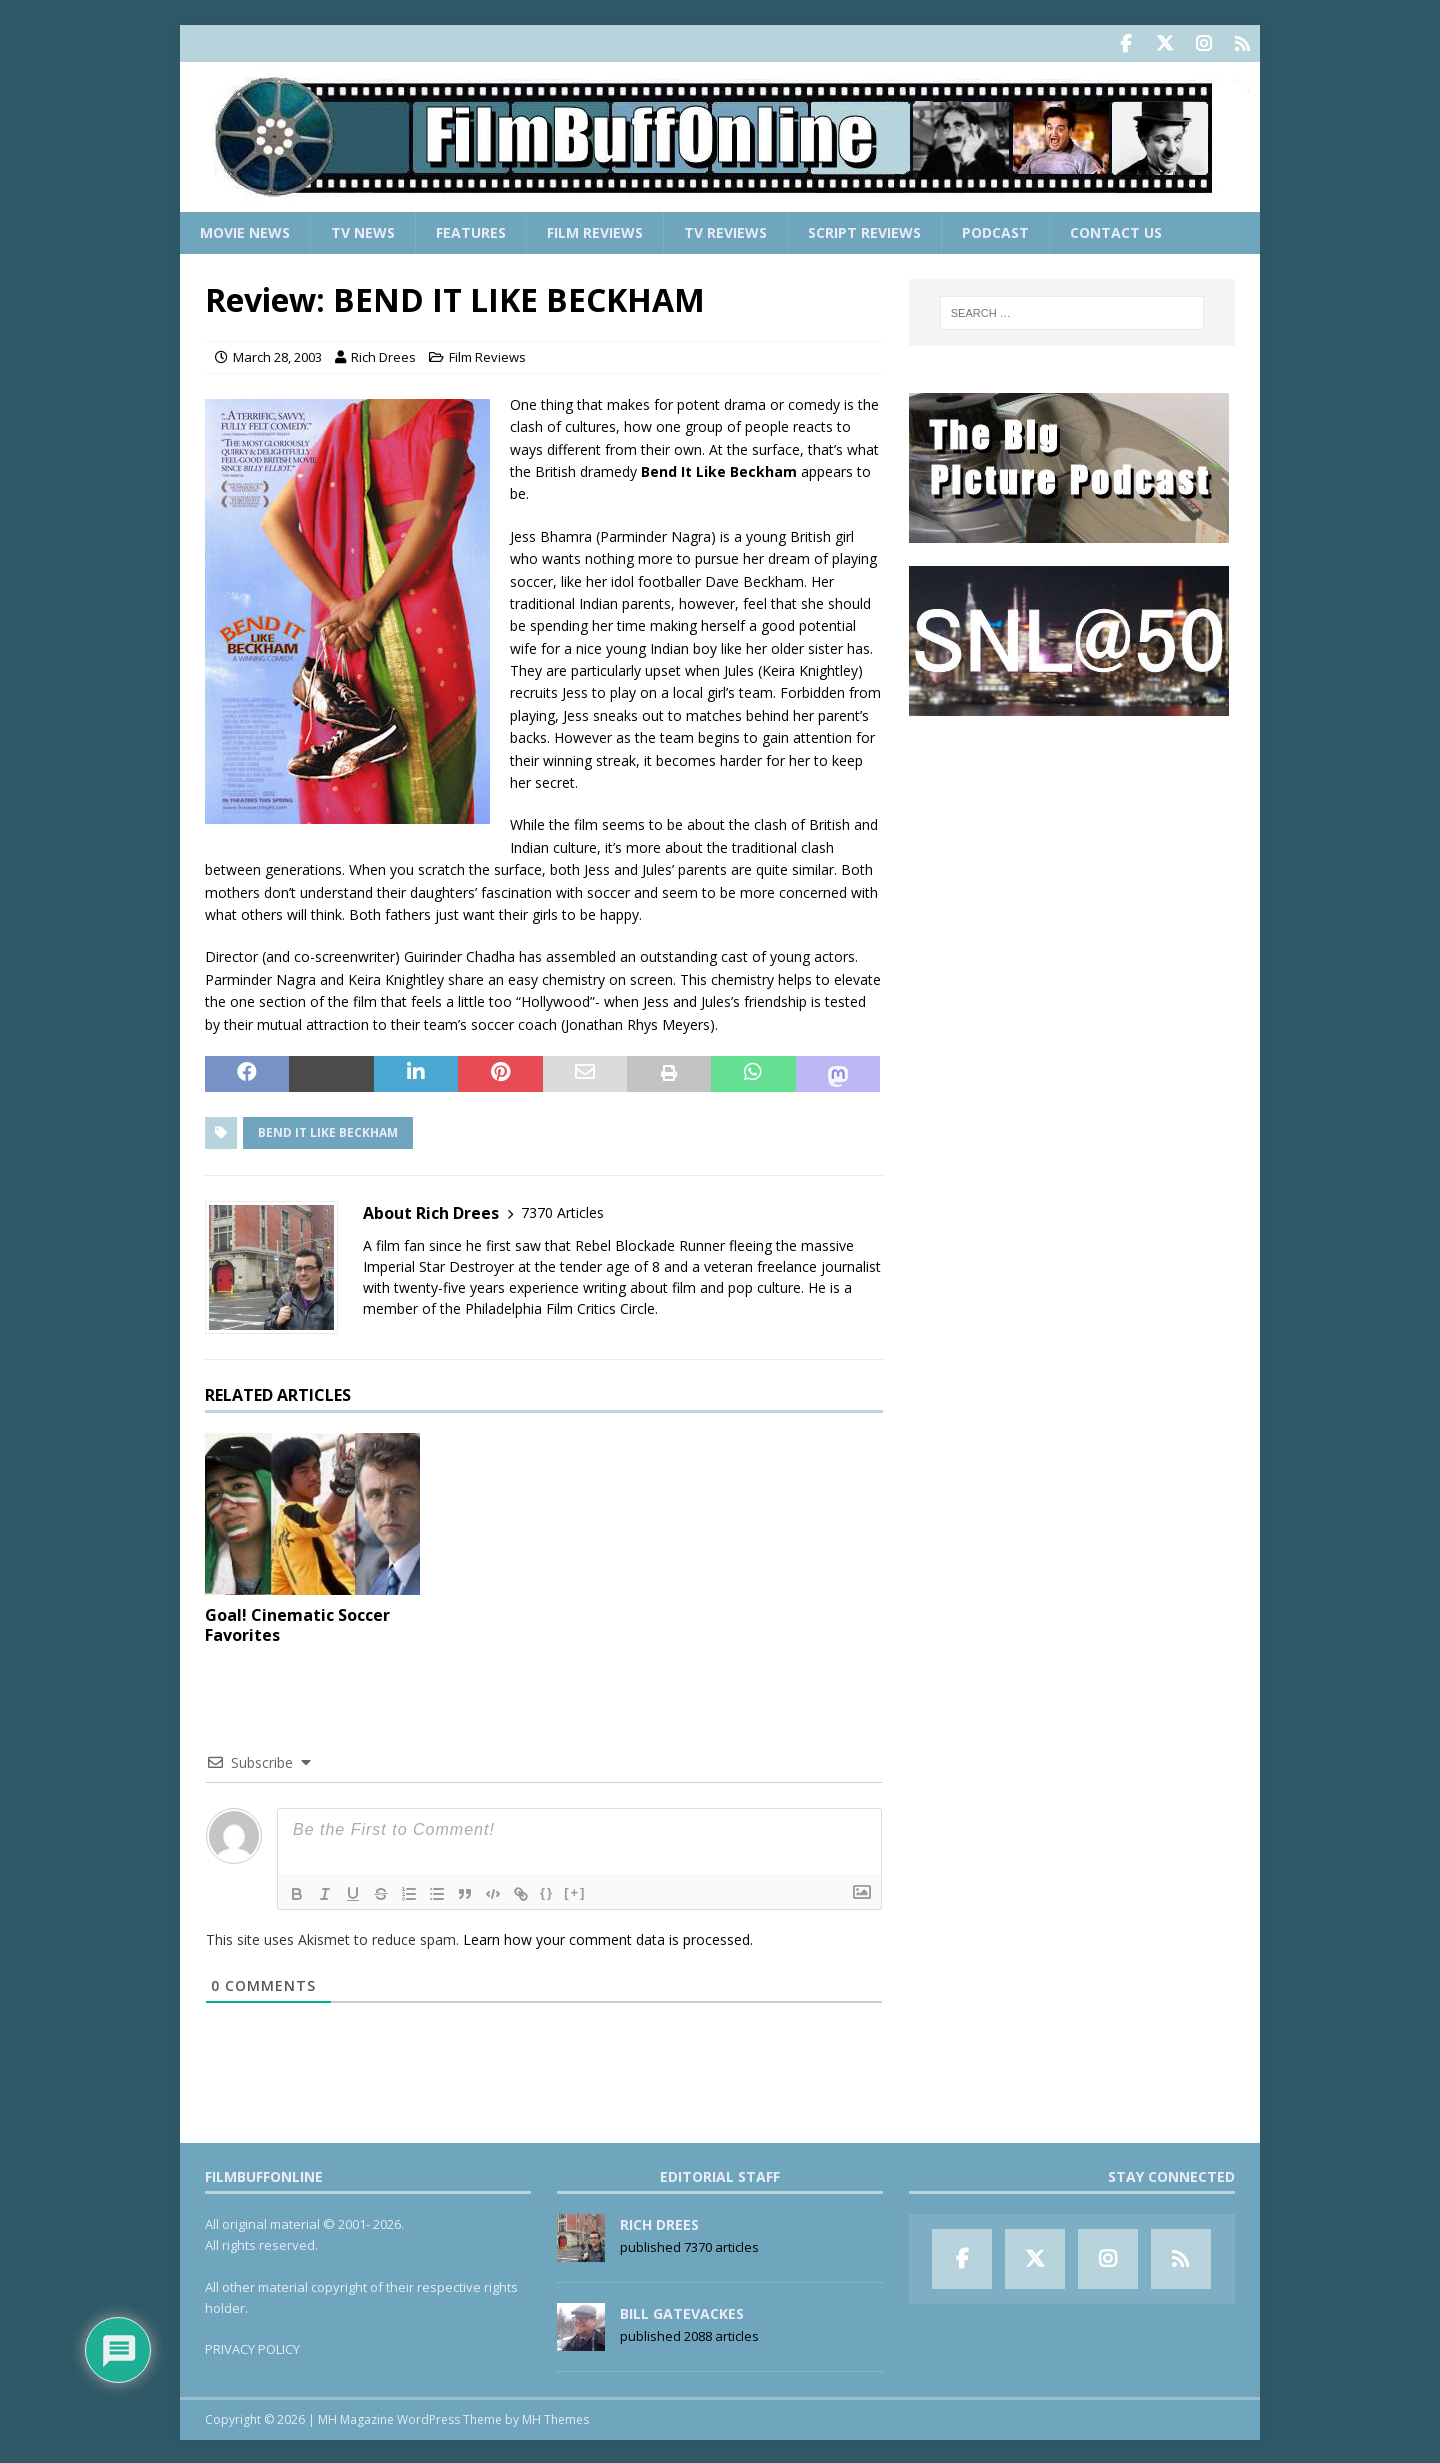  I want to click on March 28, 2003, so click(277, 355).